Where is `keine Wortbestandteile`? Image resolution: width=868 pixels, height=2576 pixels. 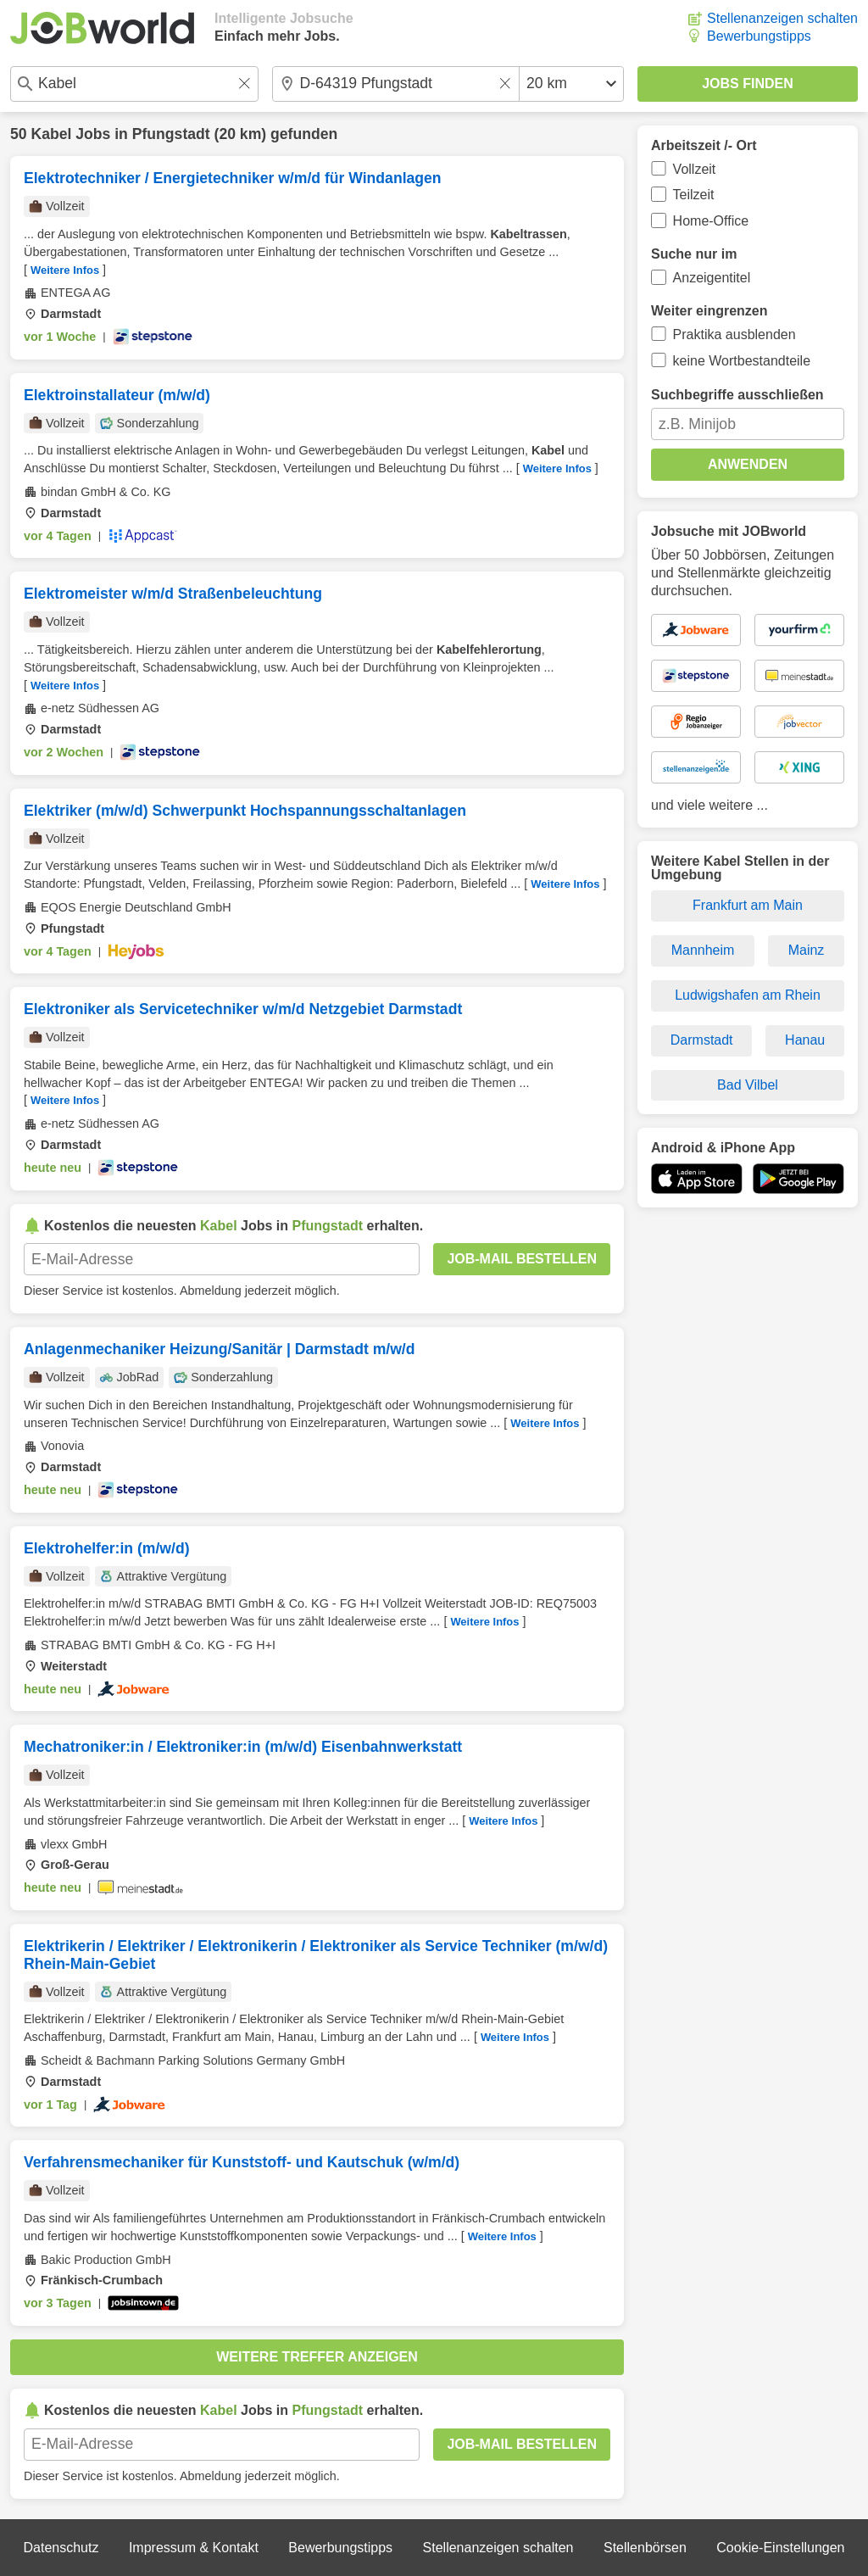
keine Wortbestandteile is located at coordinates (741, 361).